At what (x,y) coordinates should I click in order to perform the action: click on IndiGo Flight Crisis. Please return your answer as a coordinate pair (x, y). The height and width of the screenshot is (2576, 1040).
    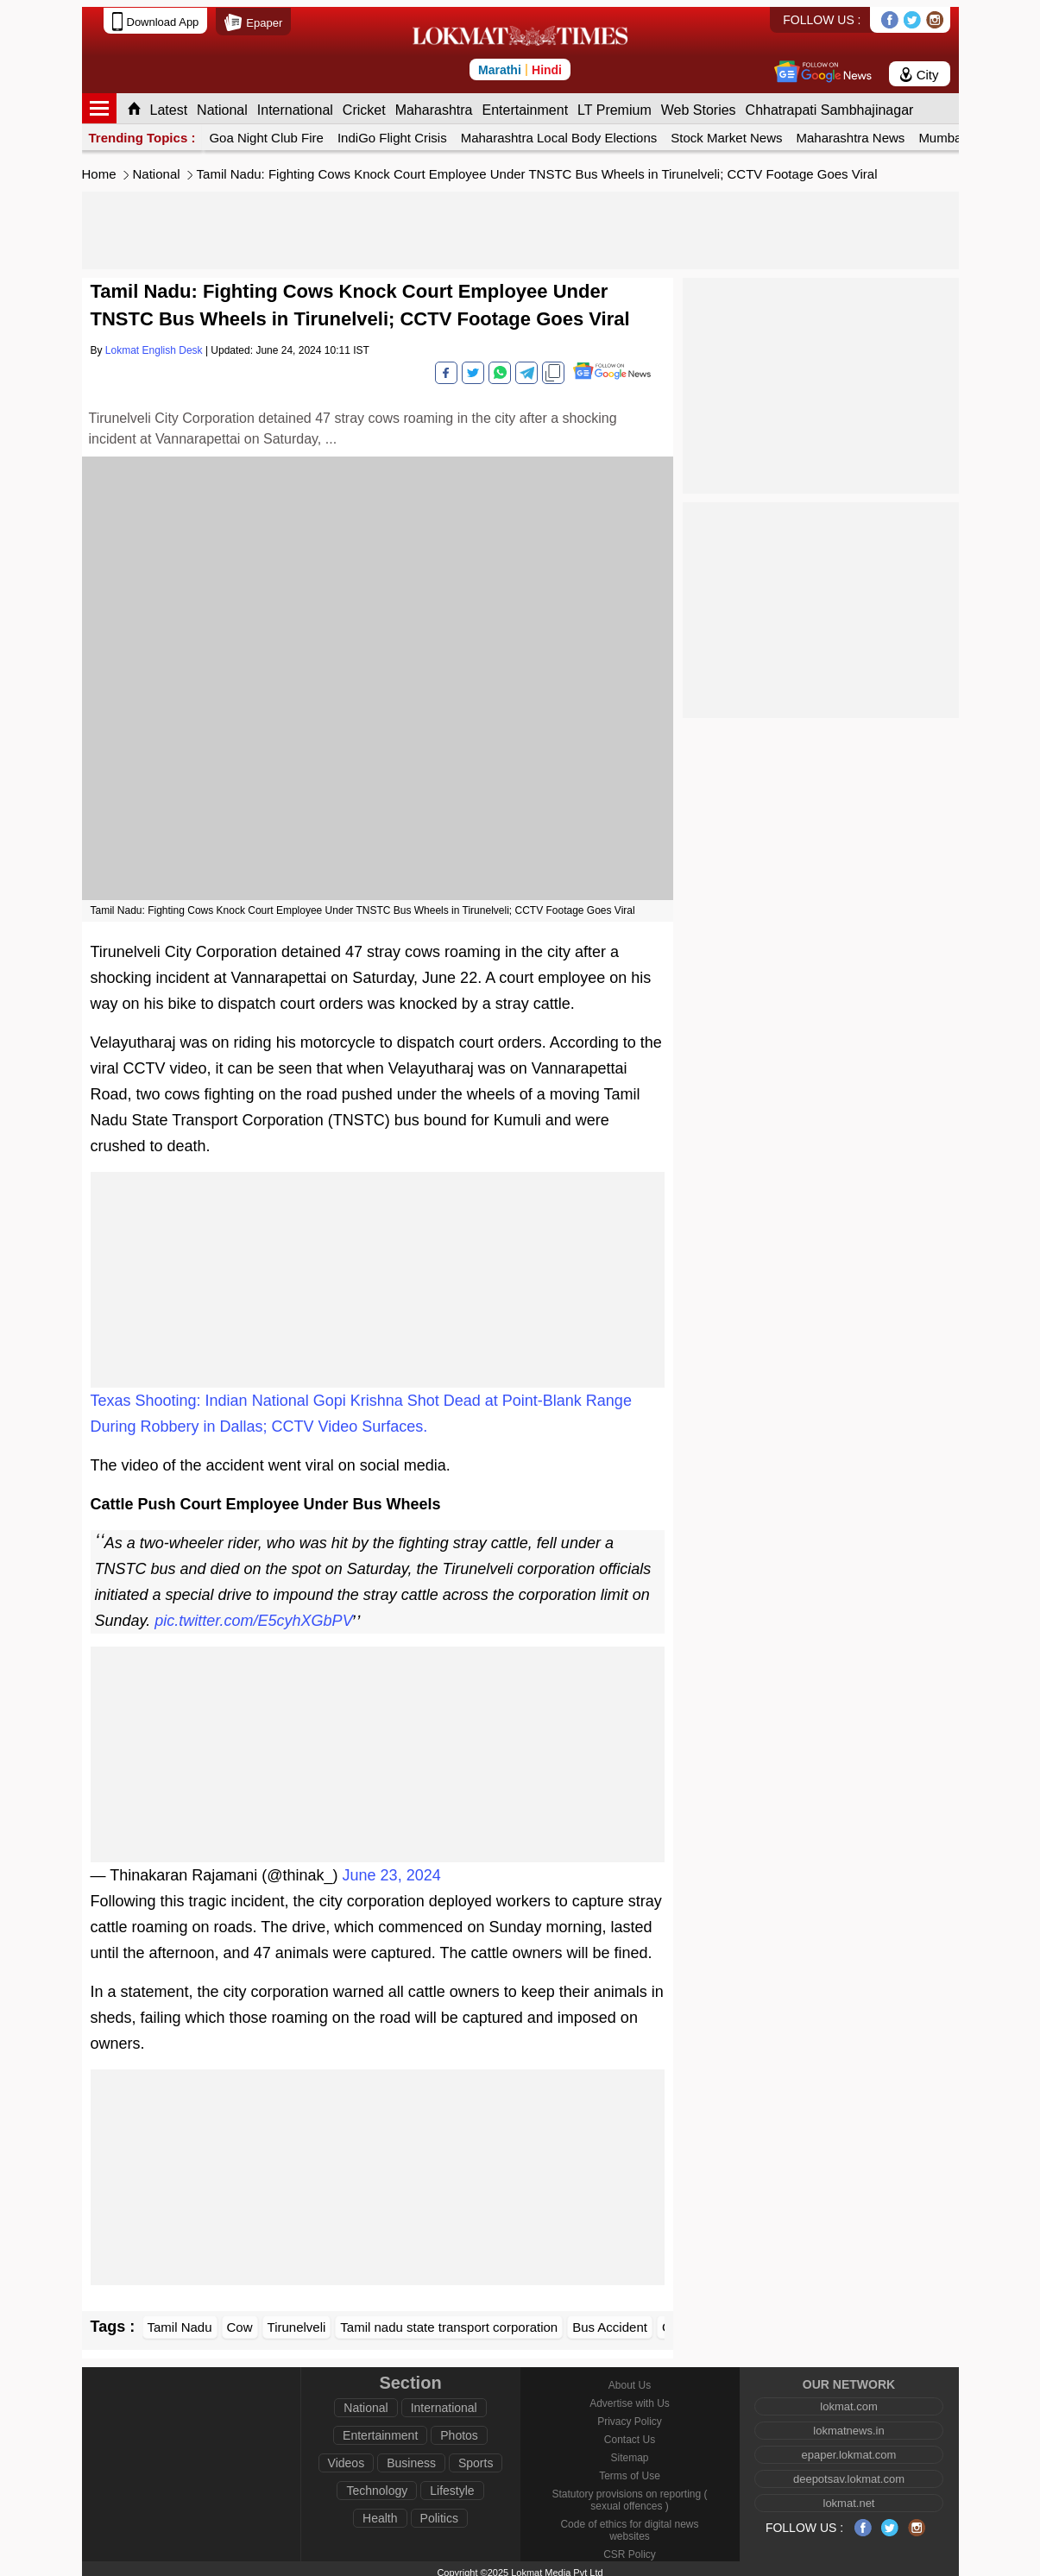
    Looking at the image, I should click on (392, 130).